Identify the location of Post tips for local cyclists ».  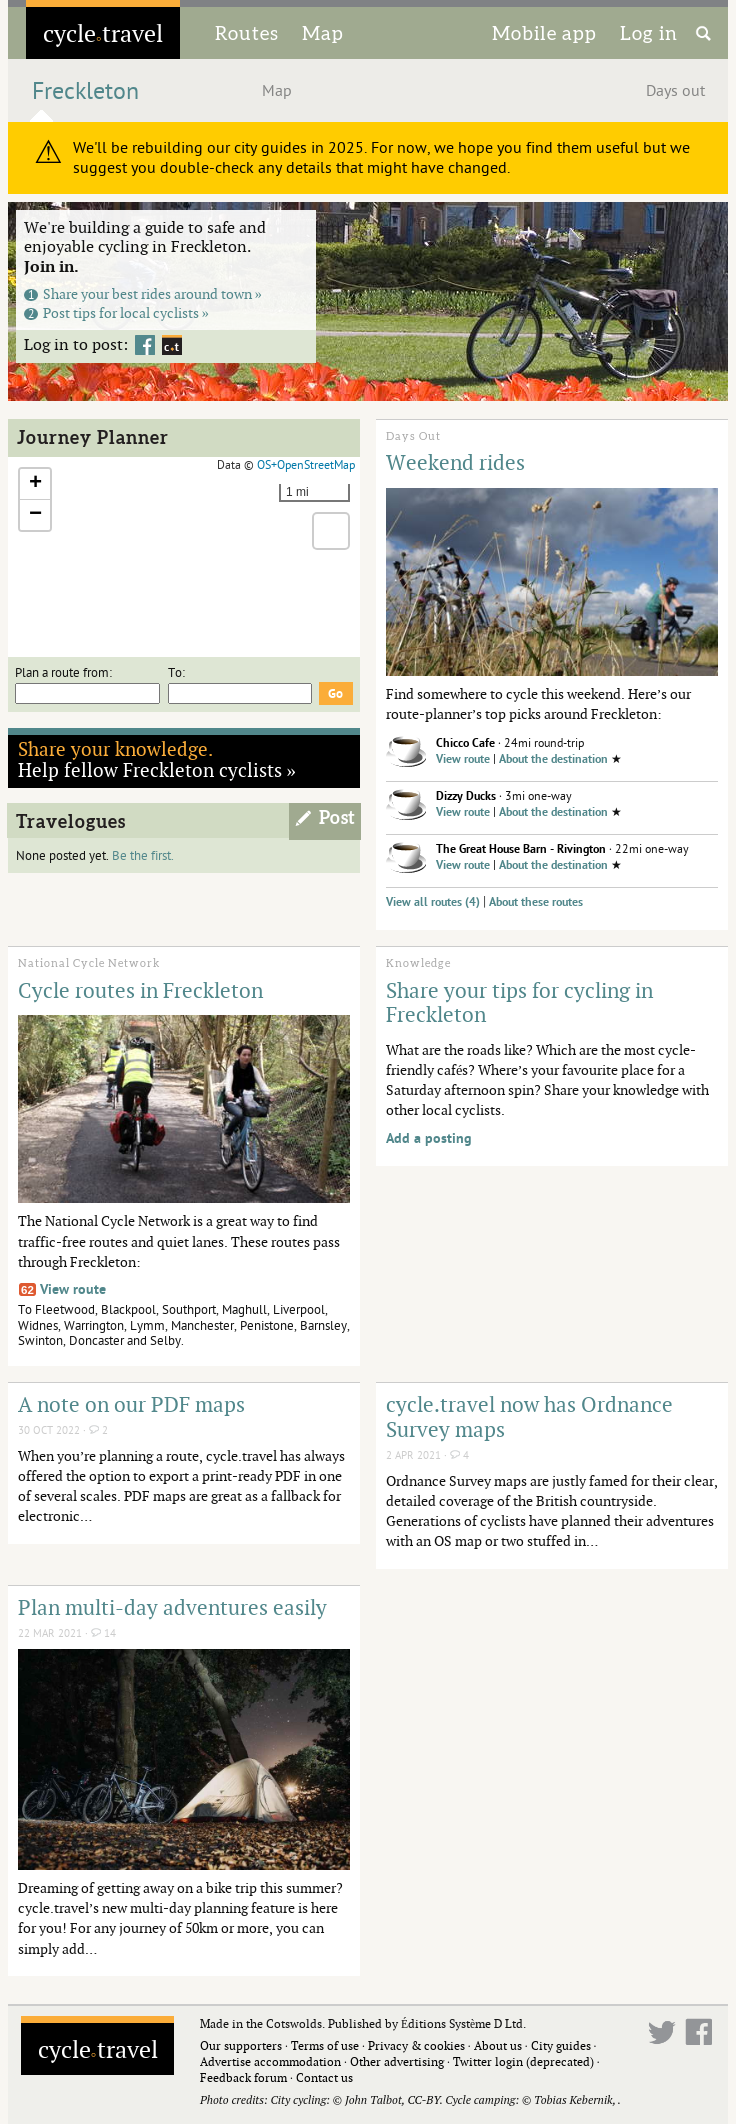
(116, 312).